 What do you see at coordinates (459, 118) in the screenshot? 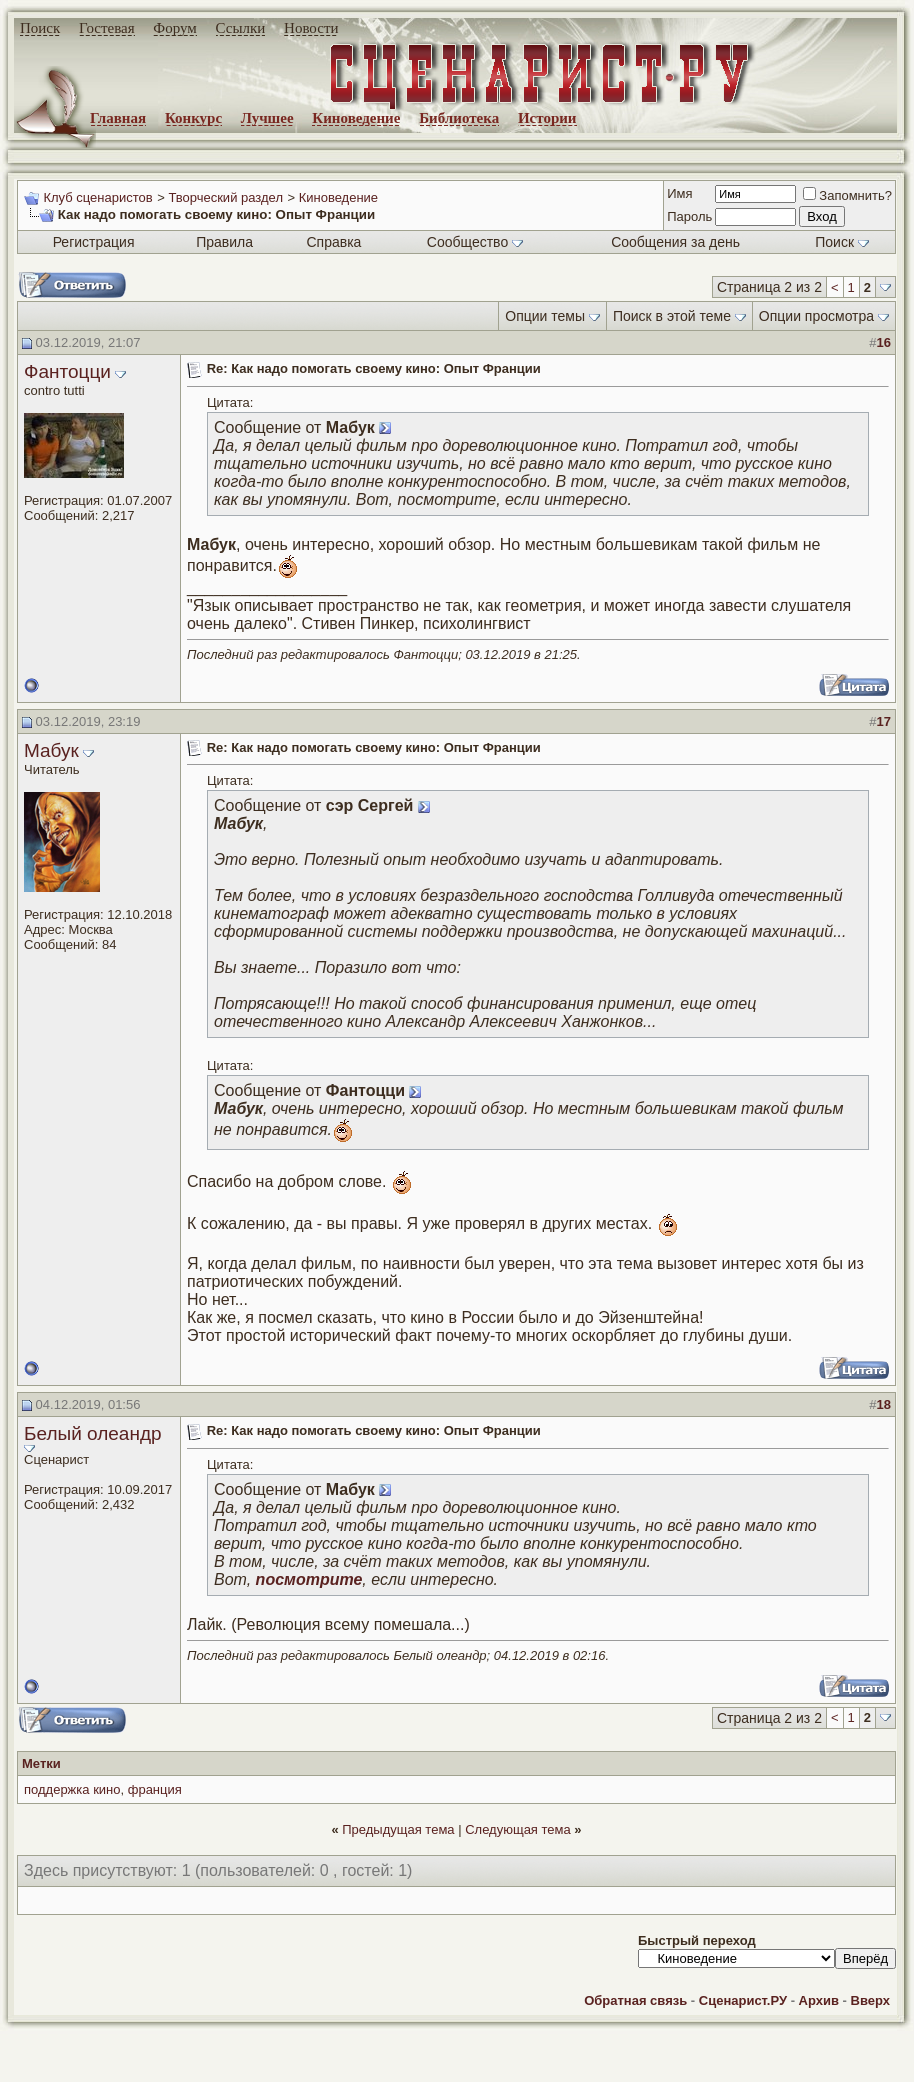
I see `Библиотека` at bounding box center [459, 118].